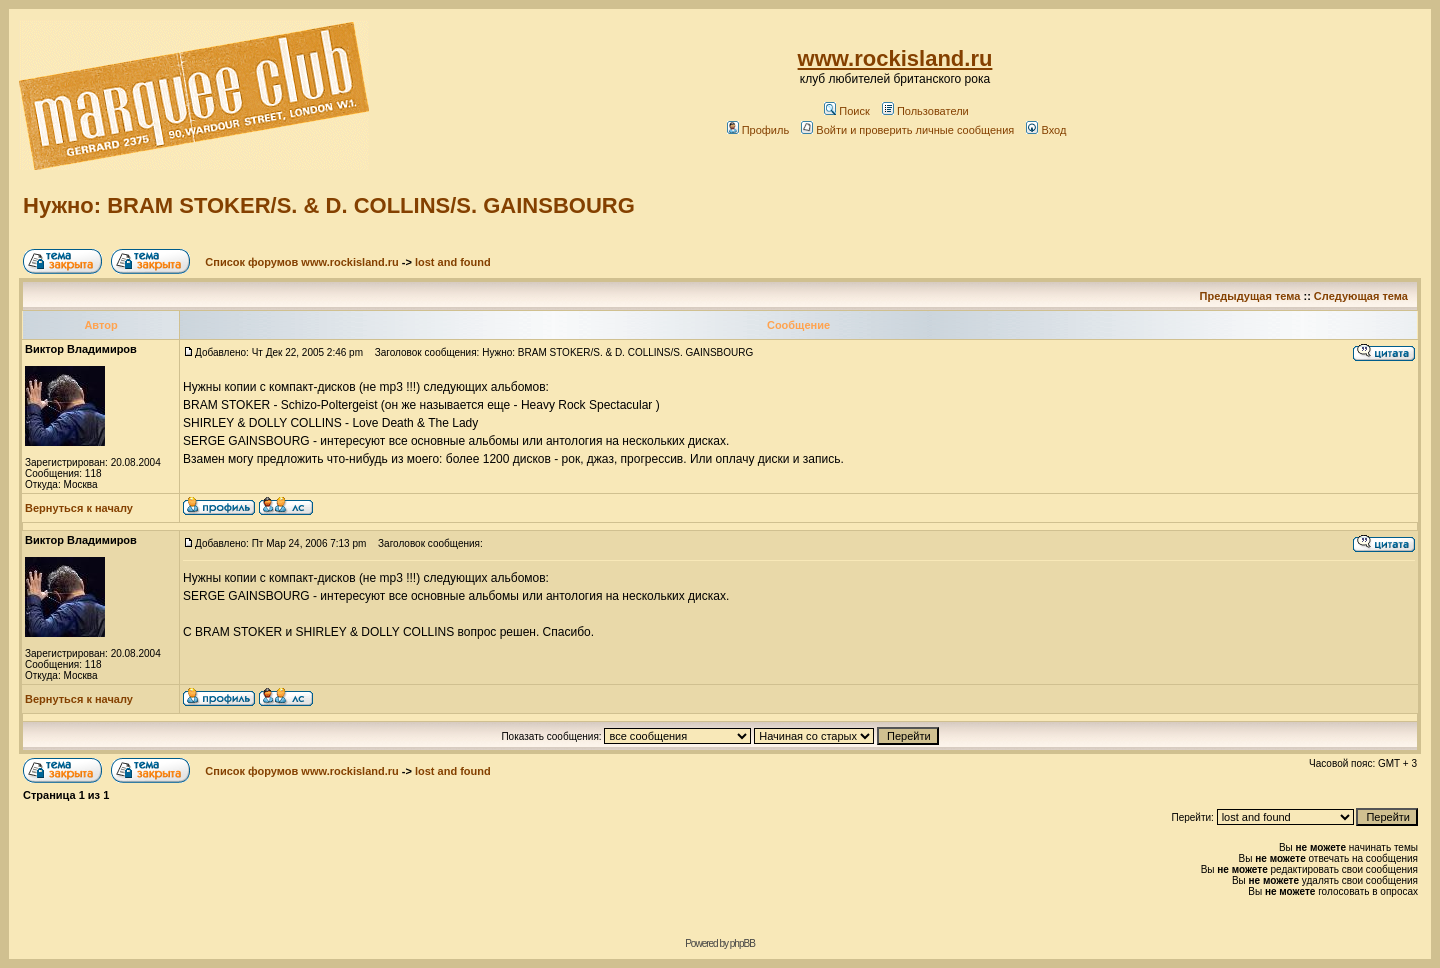 Image resolution: width=1440 pixels, height=968 pixels. Describe the element at coordinates (1361, 296) in the screenshot. I see `Следующая тема` at that location.